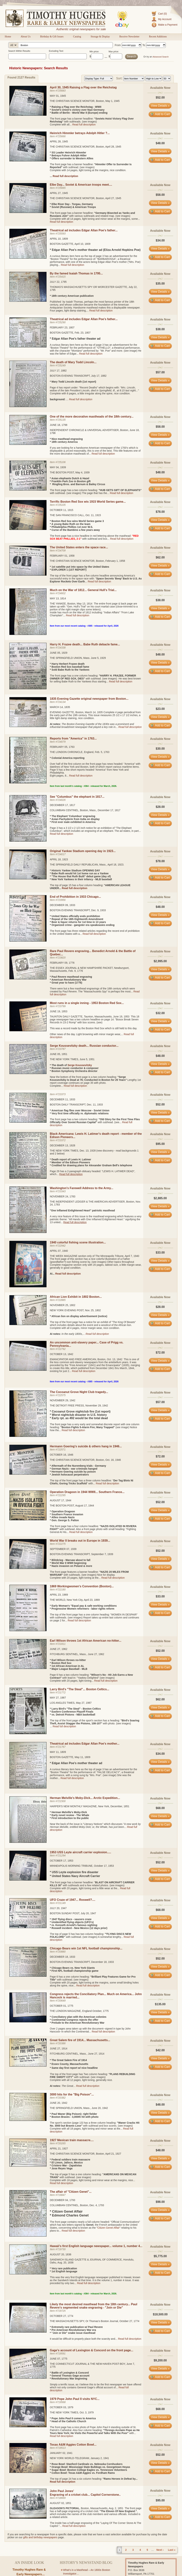 Image resolution: width=182 pixels, height=2576 pixels. I want to click on View Details » [View details for item #724602], so click(160, 608).